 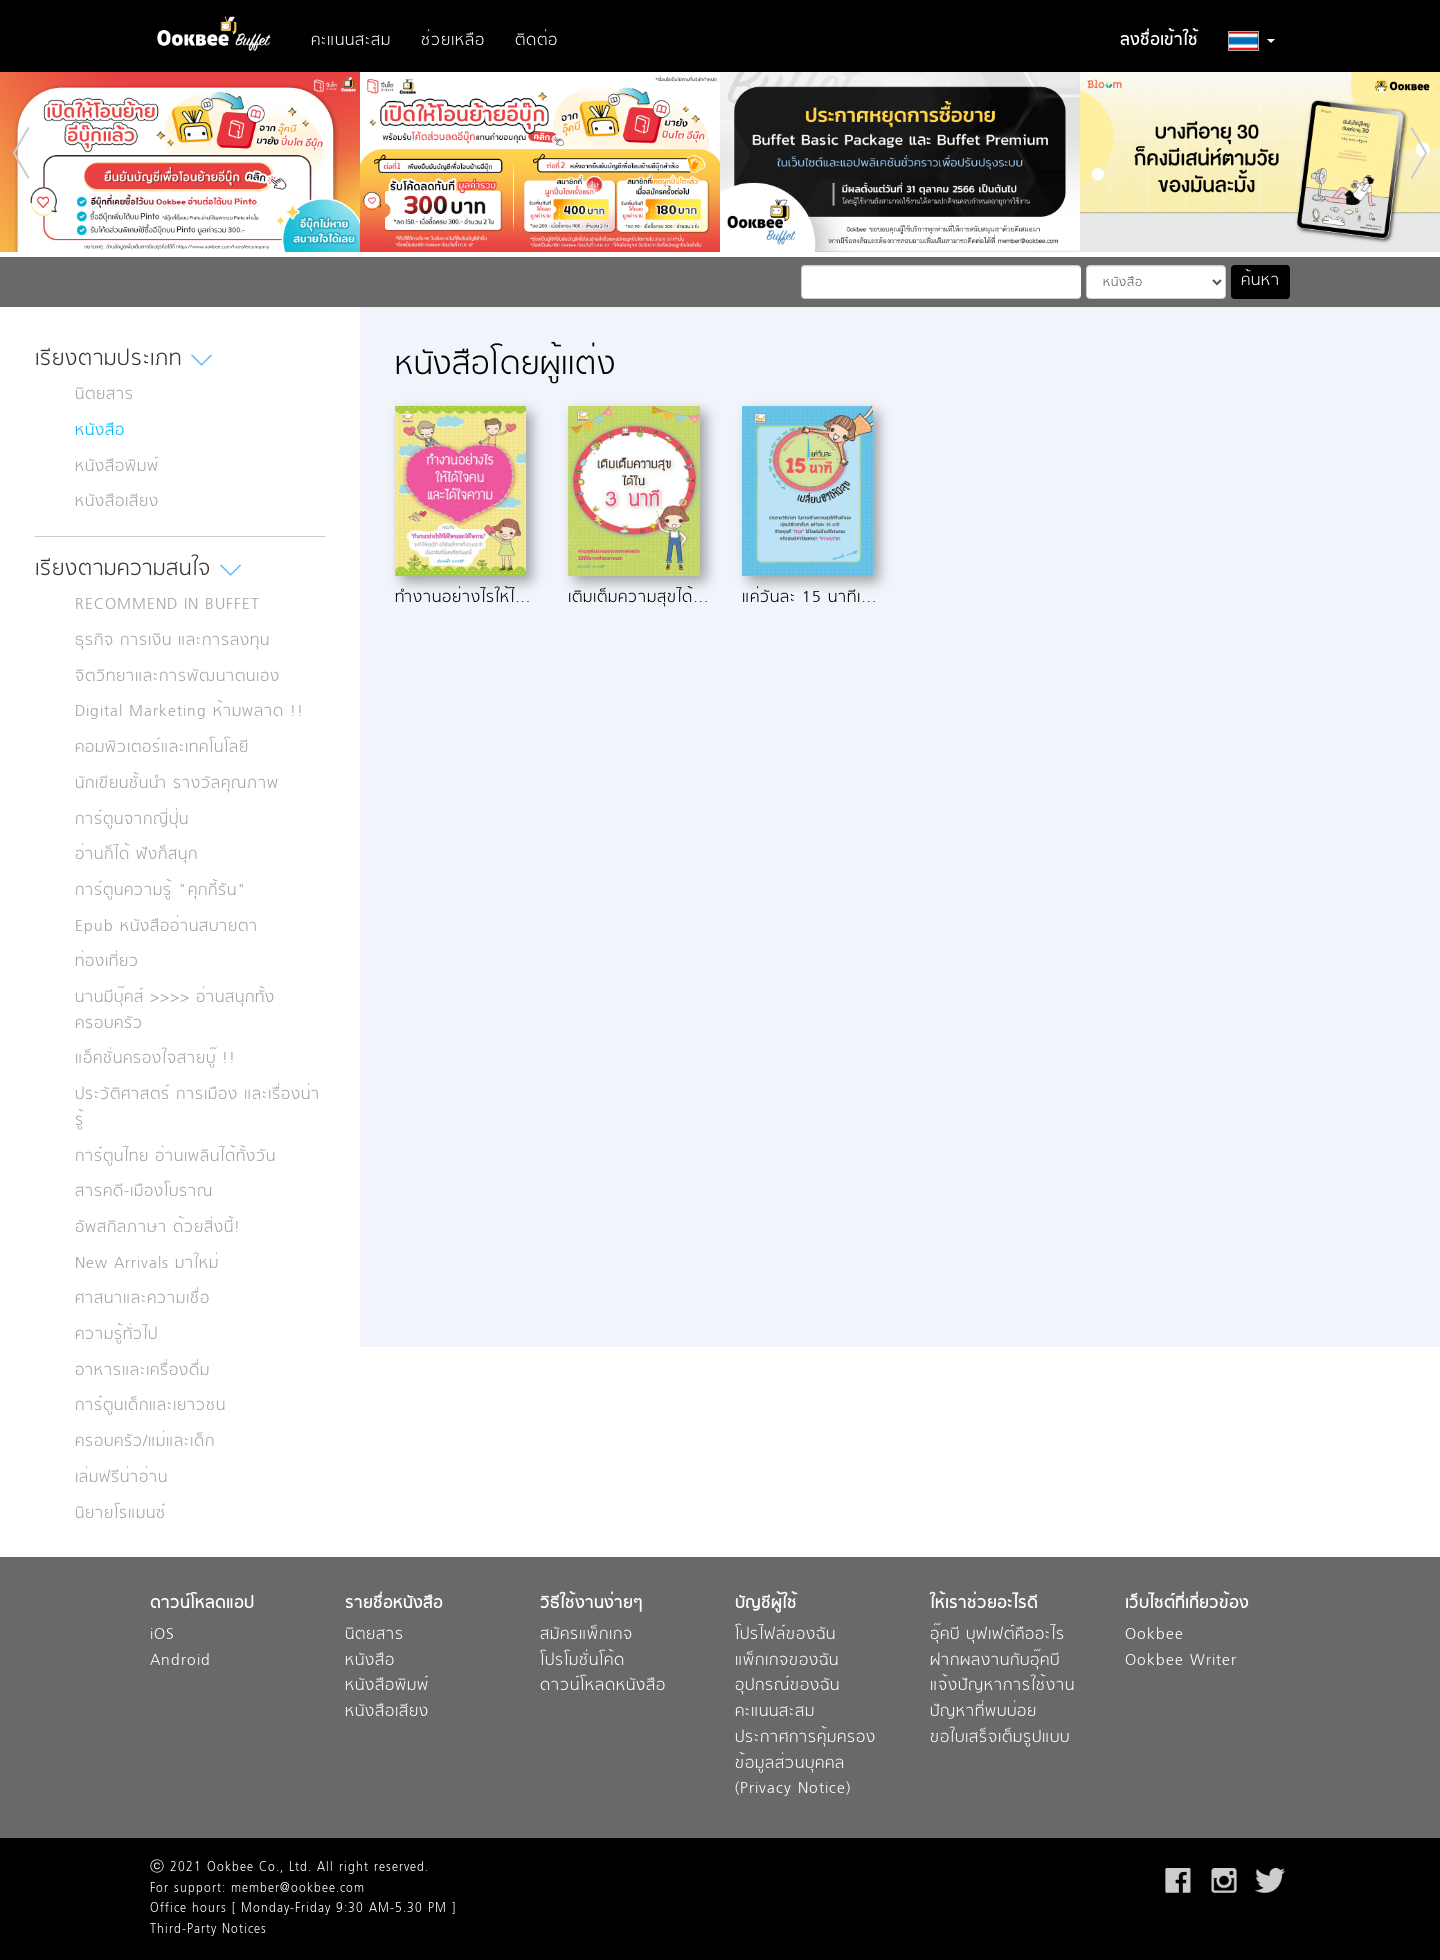 What do you see at coordinates (1154, 1635) in the screenshot?
I see `Ookbee` at bounding box center [1154, 1635].